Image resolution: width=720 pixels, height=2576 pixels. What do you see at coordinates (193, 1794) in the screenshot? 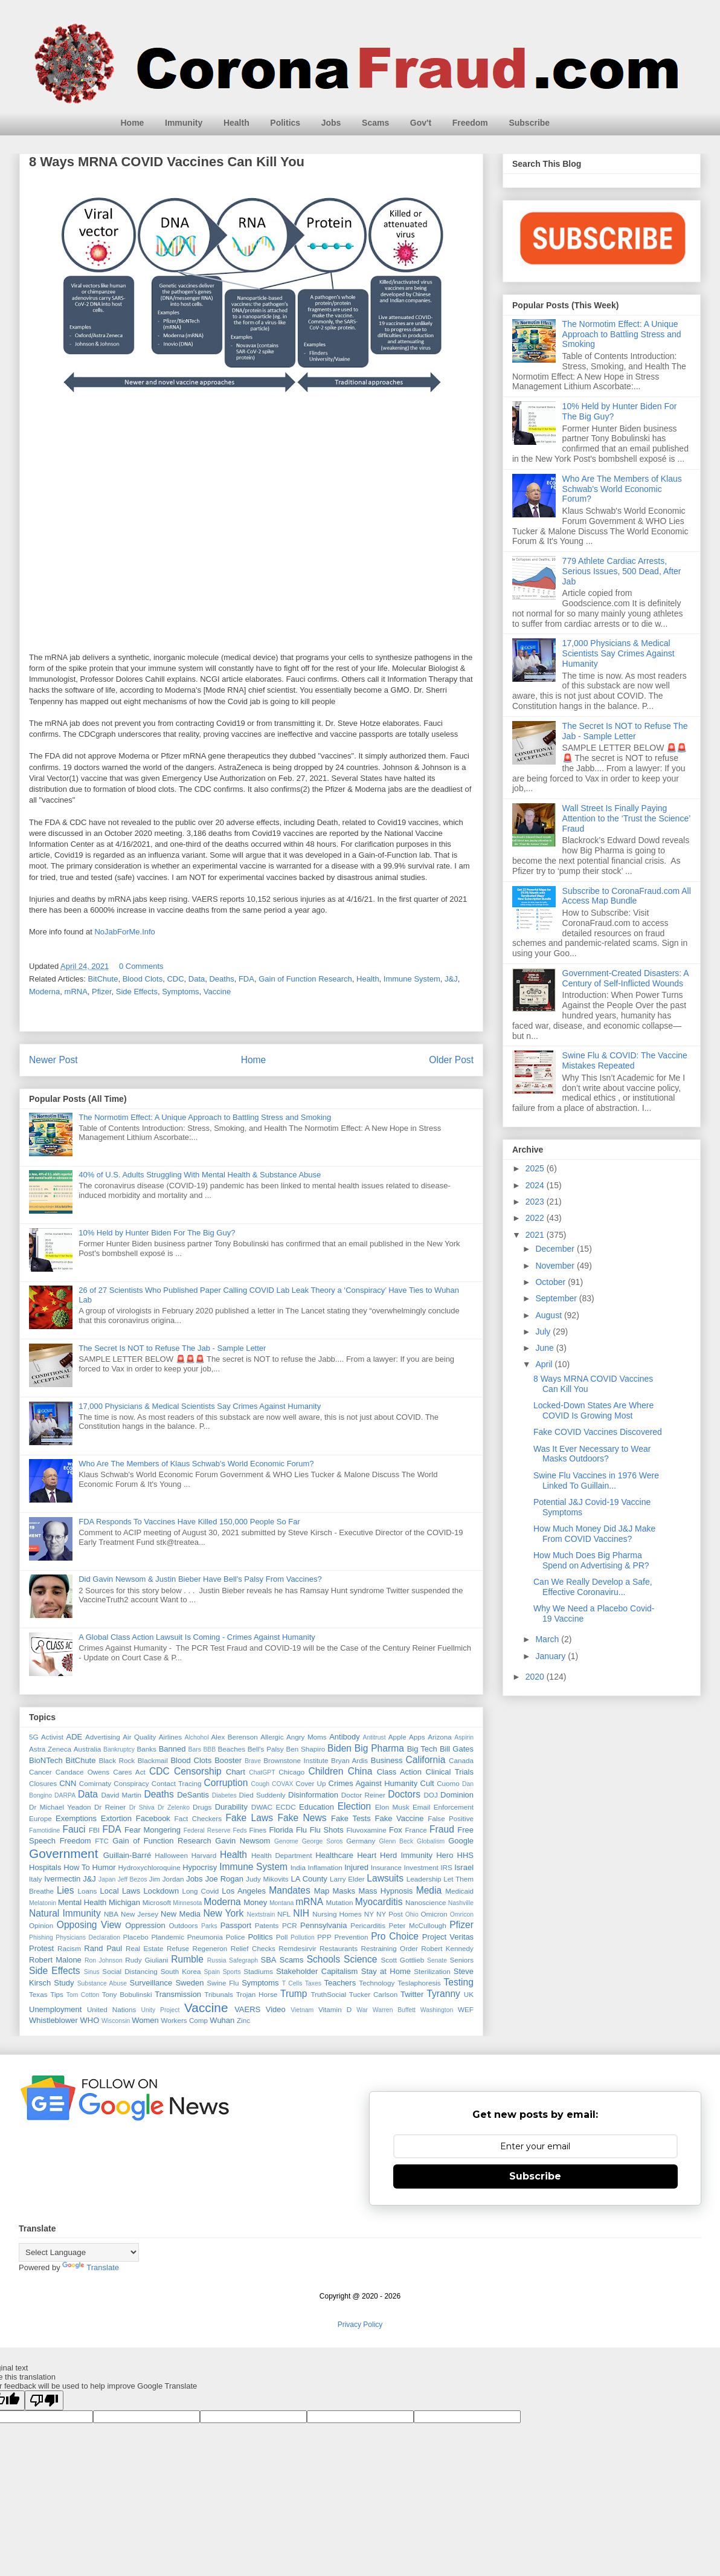
I see `DeSantis` at bounding box center [193, 1794].